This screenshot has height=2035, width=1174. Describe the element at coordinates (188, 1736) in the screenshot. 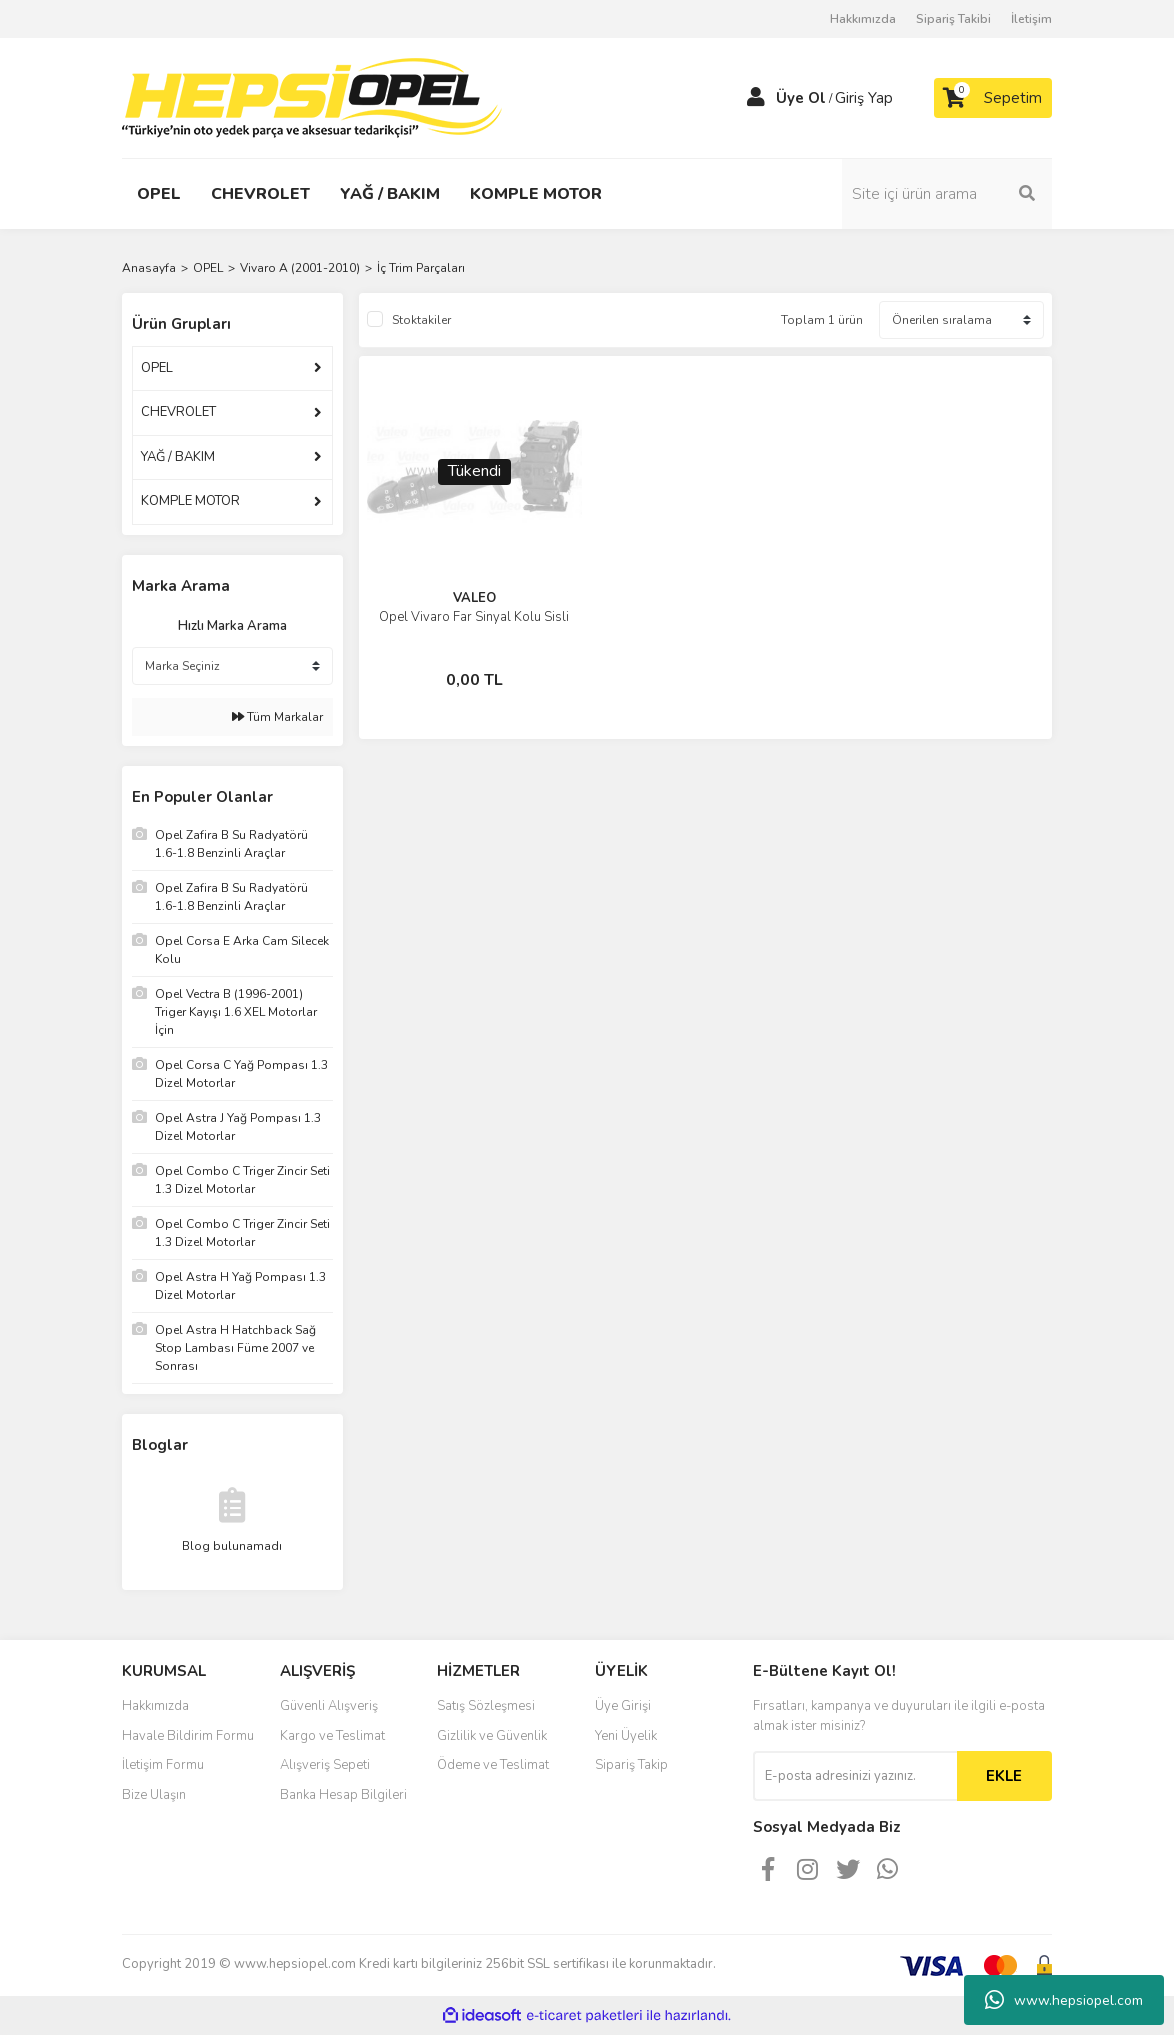

I see `Havale Bildirim Formu` at that location.